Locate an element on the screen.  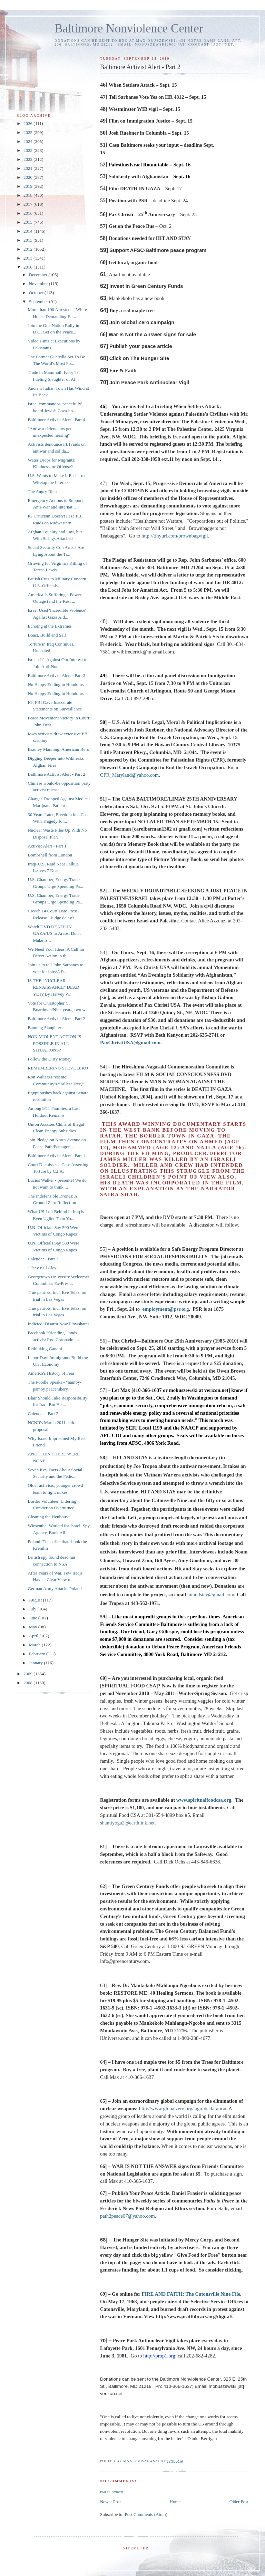
2012 is located at coordinates (28, 249).